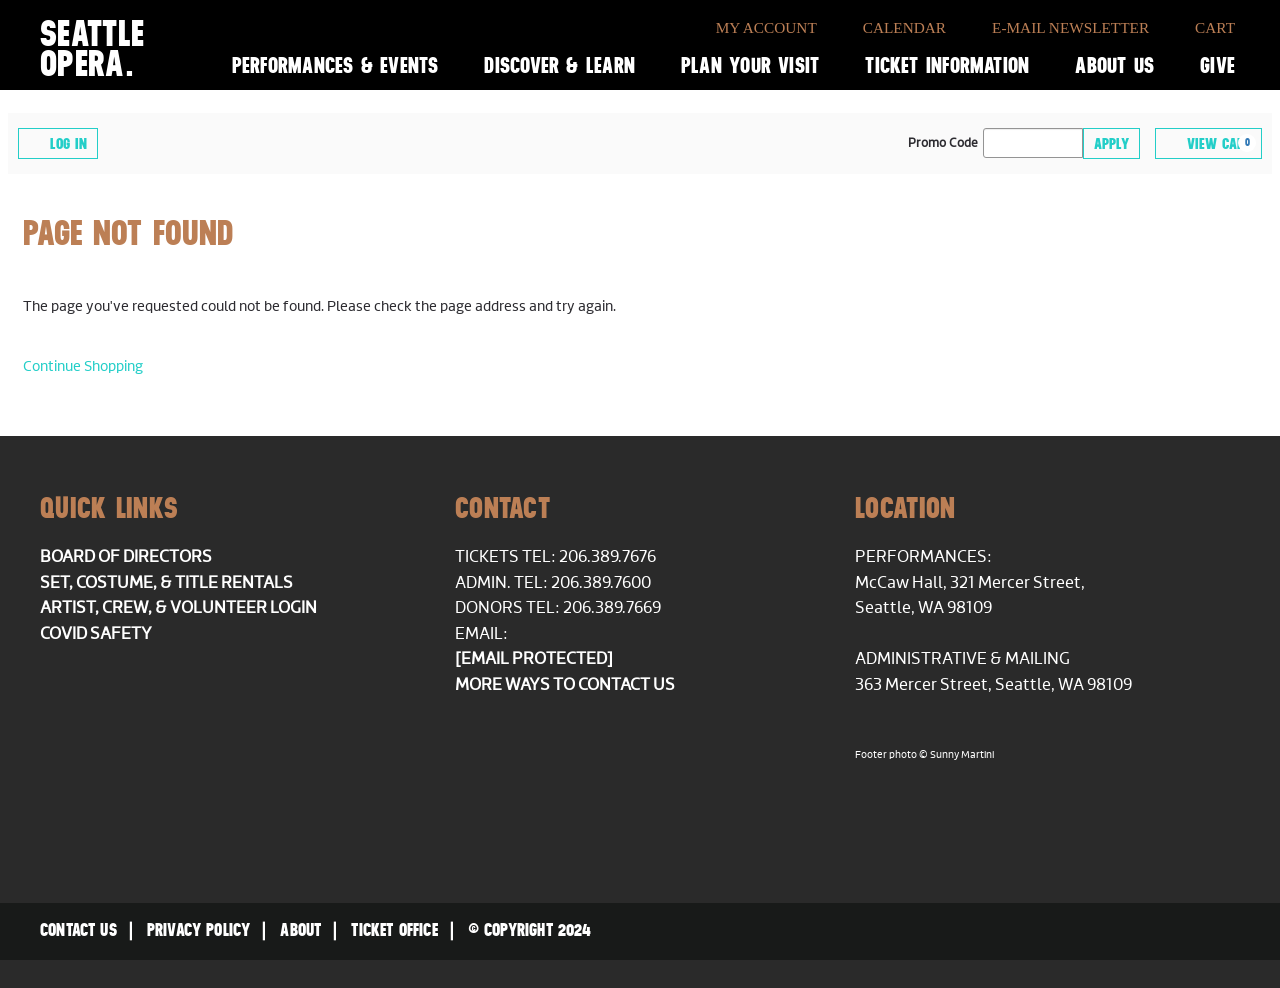 The image size is (1280, 988). I want to click on Performances & Events, so click(335, 65).